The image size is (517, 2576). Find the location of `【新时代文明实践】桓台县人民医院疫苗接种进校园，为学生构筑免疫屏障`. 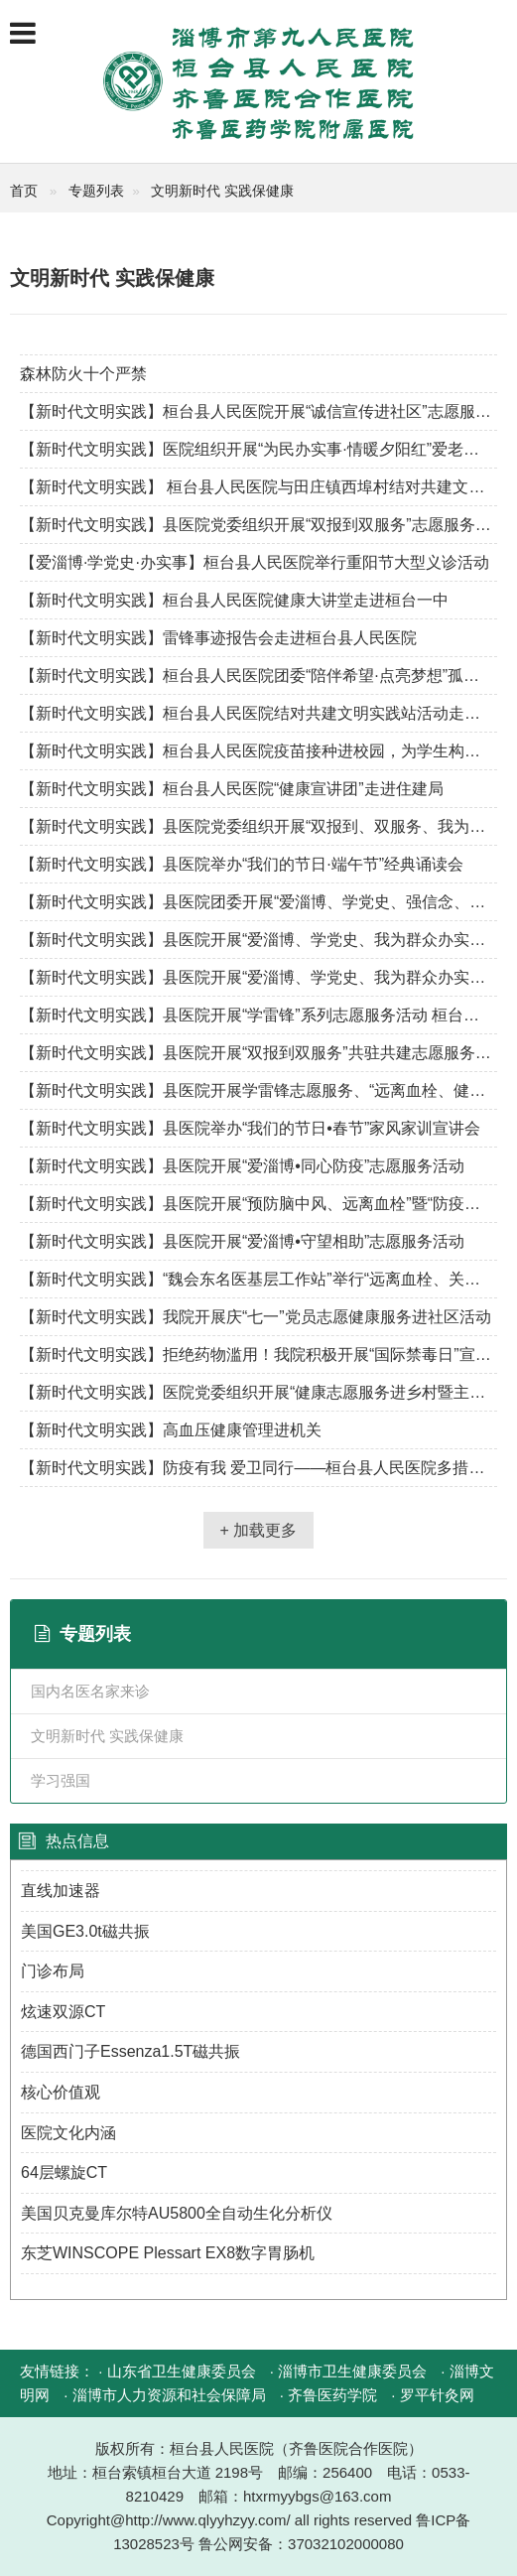

【新时代文明实践】桓台县人民医院疫苗接种进校园，为学生构筑免疫屏障 is located at coordinates (258, 751).